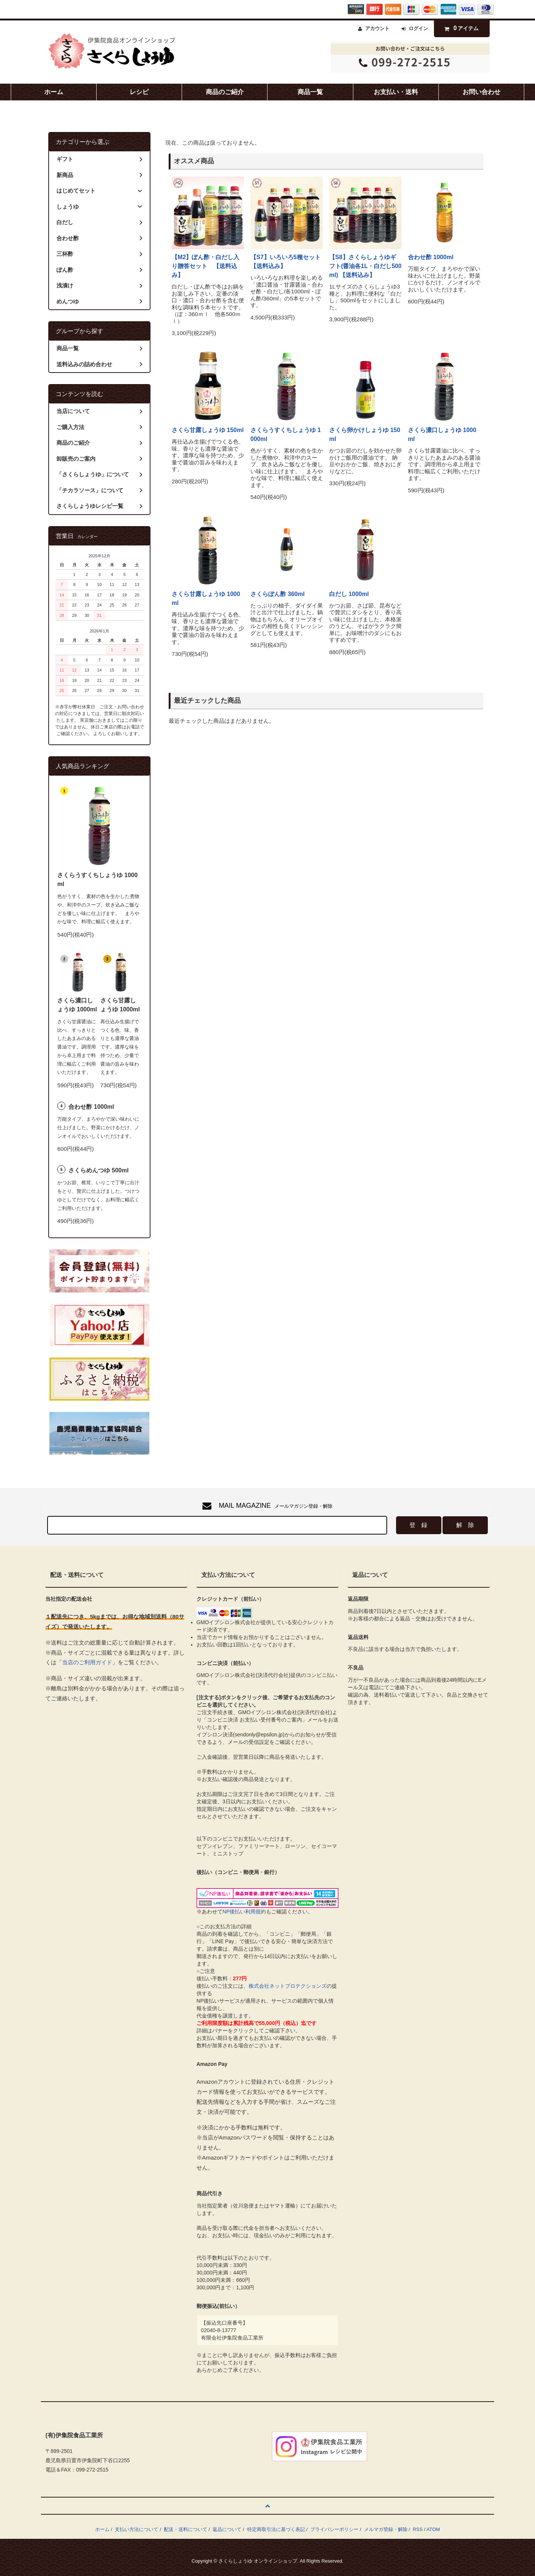 The width and height of the screenshot is (535, 2576). What do you see at coordinates (276, 2529) in the screenshot?
I see `特定商取引法に基づく表記` at bounding box center [276, 2529].